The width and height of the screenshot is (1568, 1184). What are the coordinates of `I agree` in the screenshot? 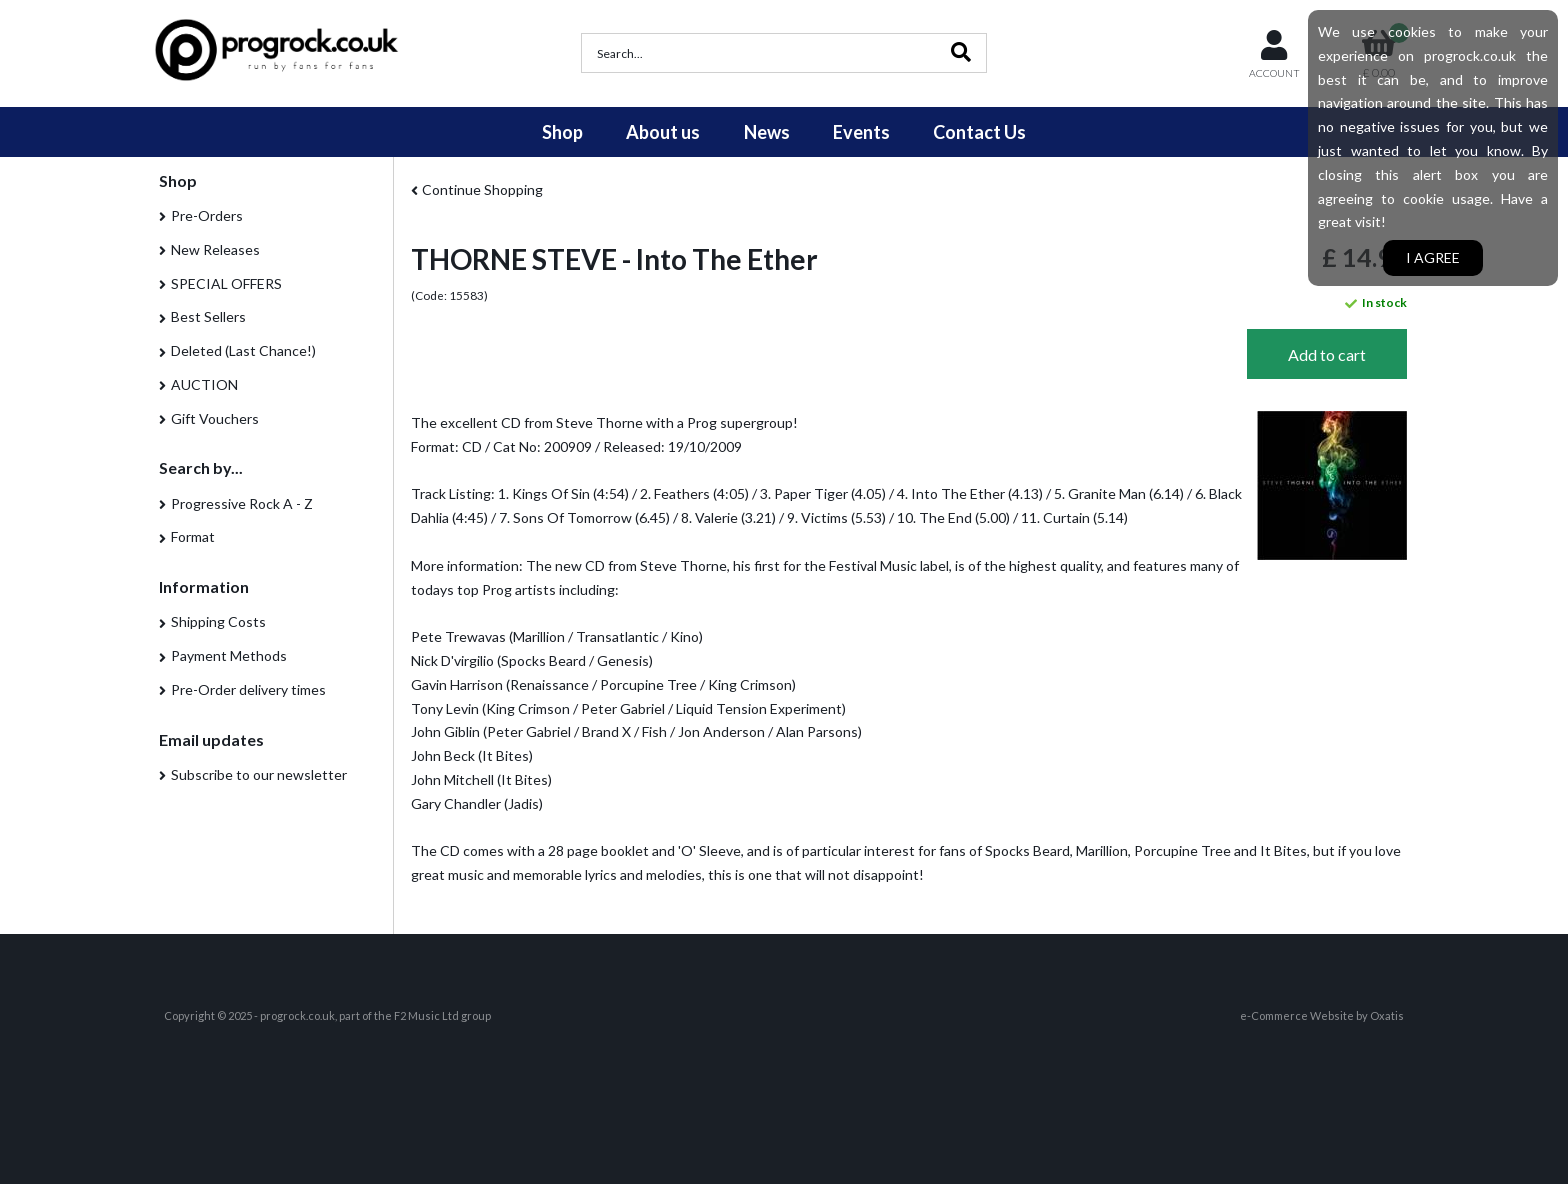 It's located at (1433, 257).